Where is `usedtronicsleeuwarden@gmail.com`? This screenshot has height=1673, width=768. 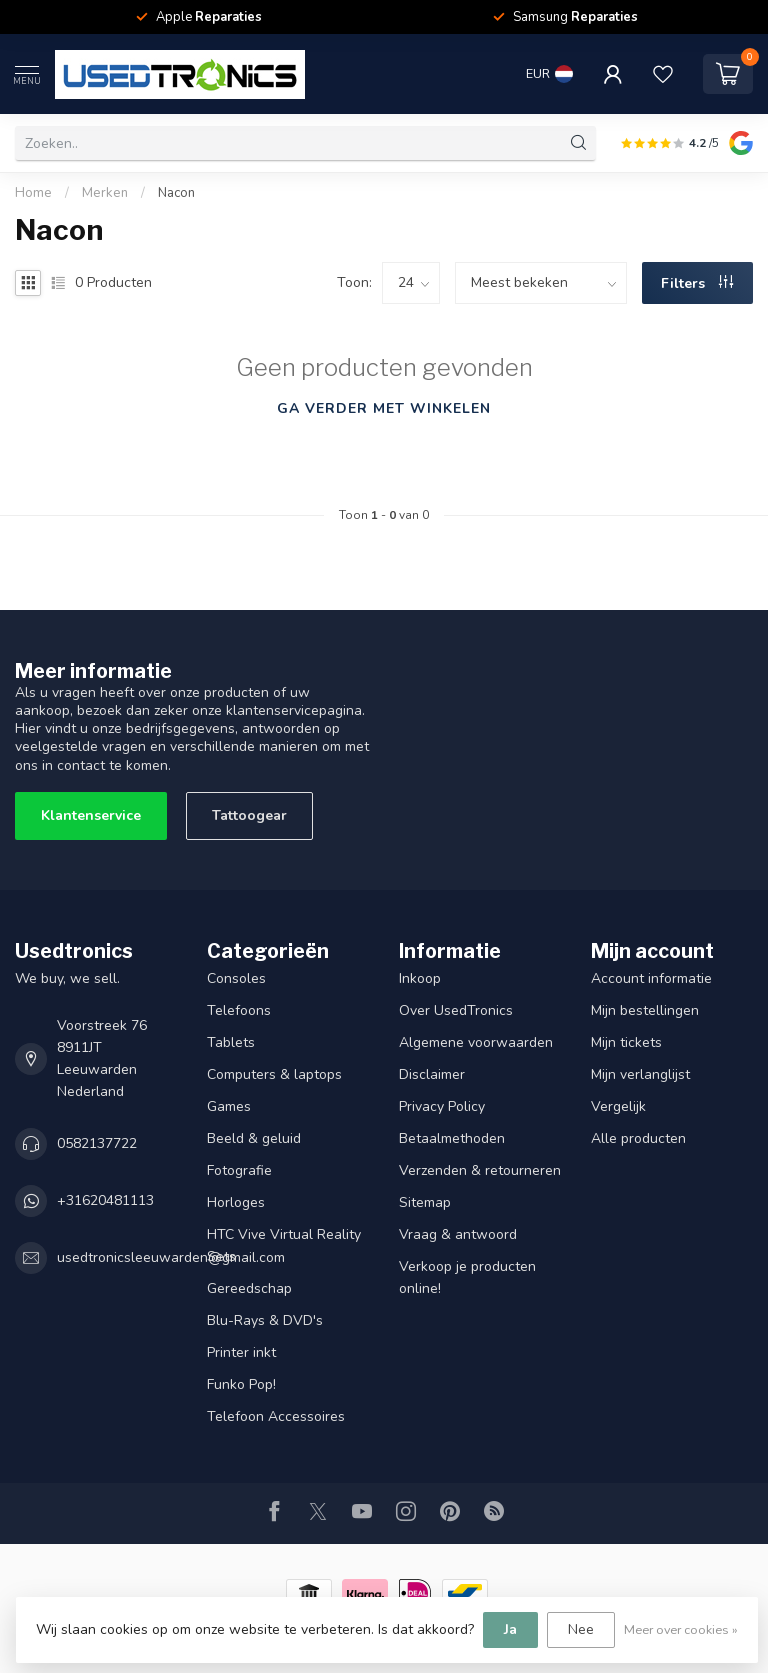 usedtronicsleeuwarden@gmail.com is located at coordinates (171, 1257).